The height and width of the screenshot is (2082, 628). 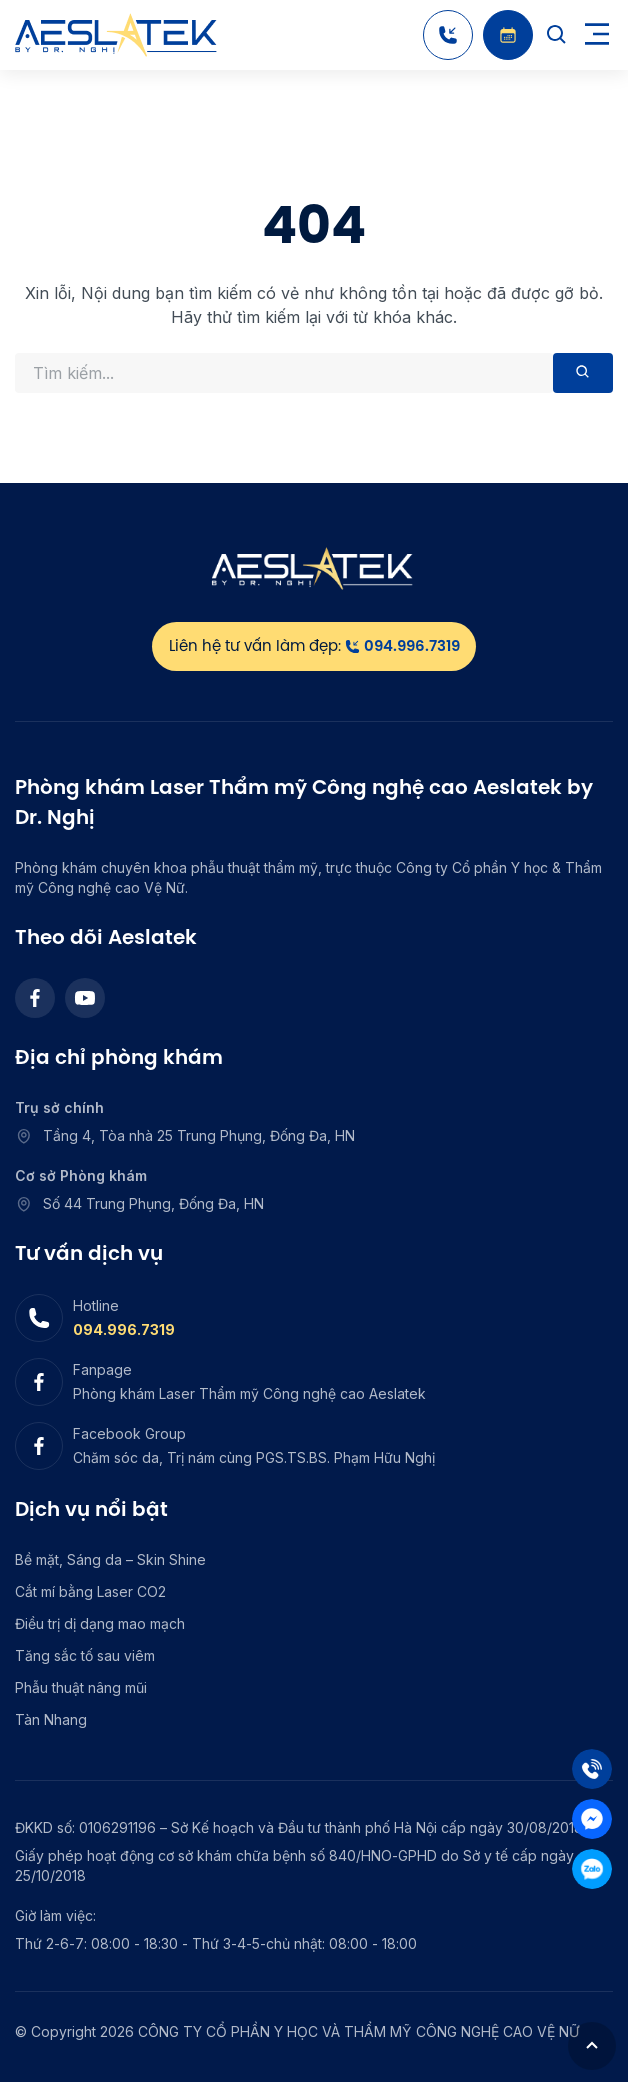 What do you see at coordinates (96, 1305) in the screenshot?
I see `Hotline` at bounding box center [96, 1305].